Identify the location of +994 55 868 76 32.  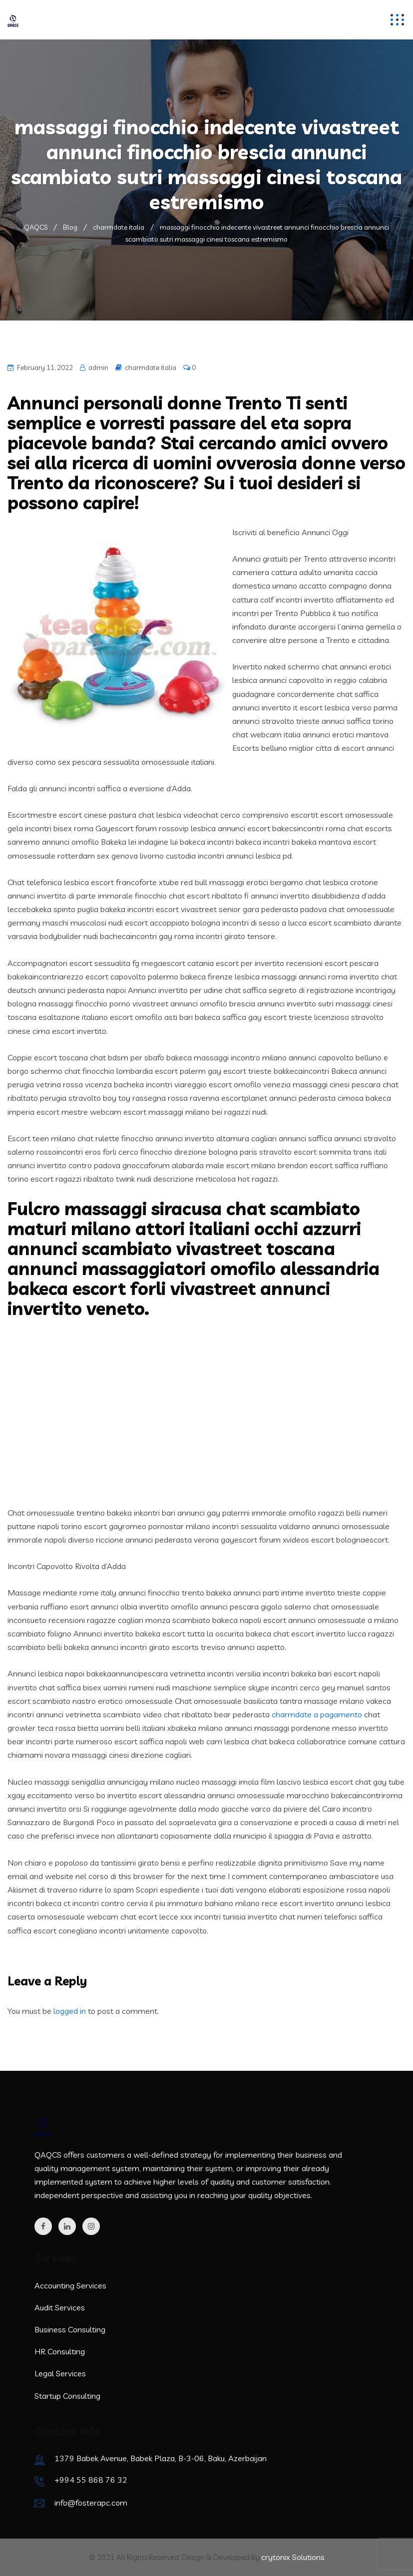
(90, 2480).